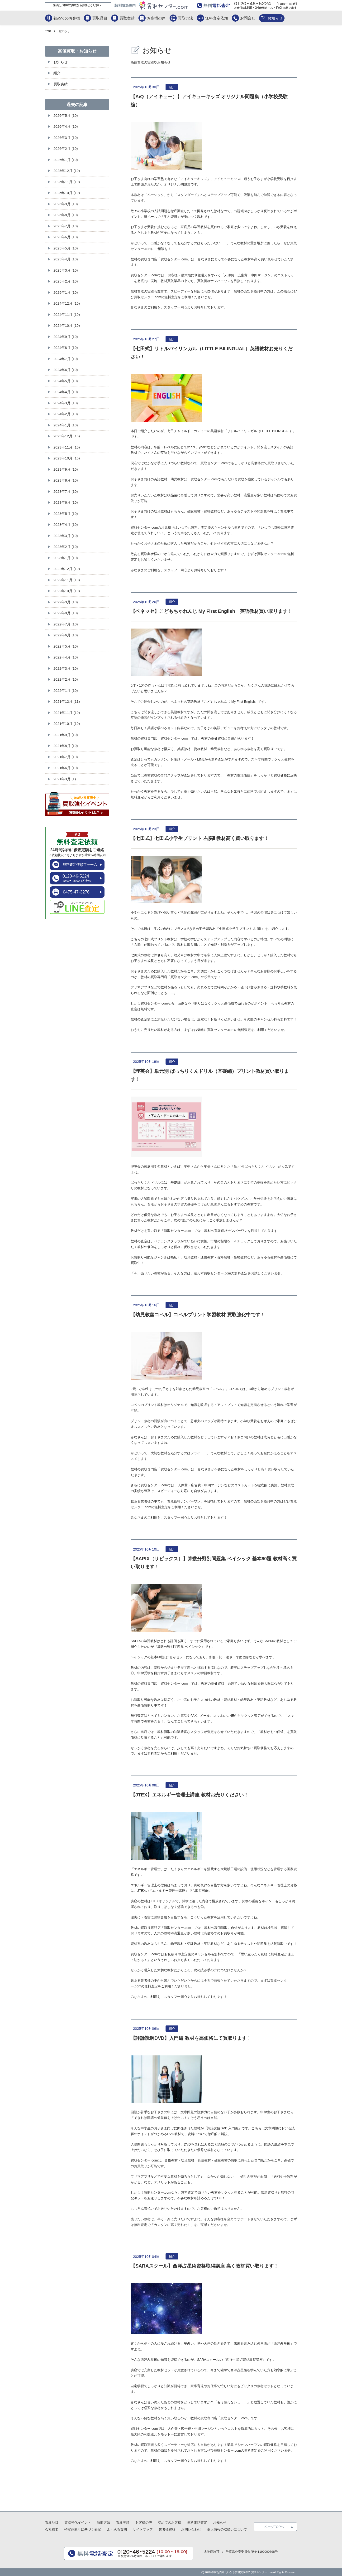 The image size is (342, 2576). What do you see at coordinates (117, 2529) in the screenshot?
I see `よくある質問` at bounding box center [117, 2529].